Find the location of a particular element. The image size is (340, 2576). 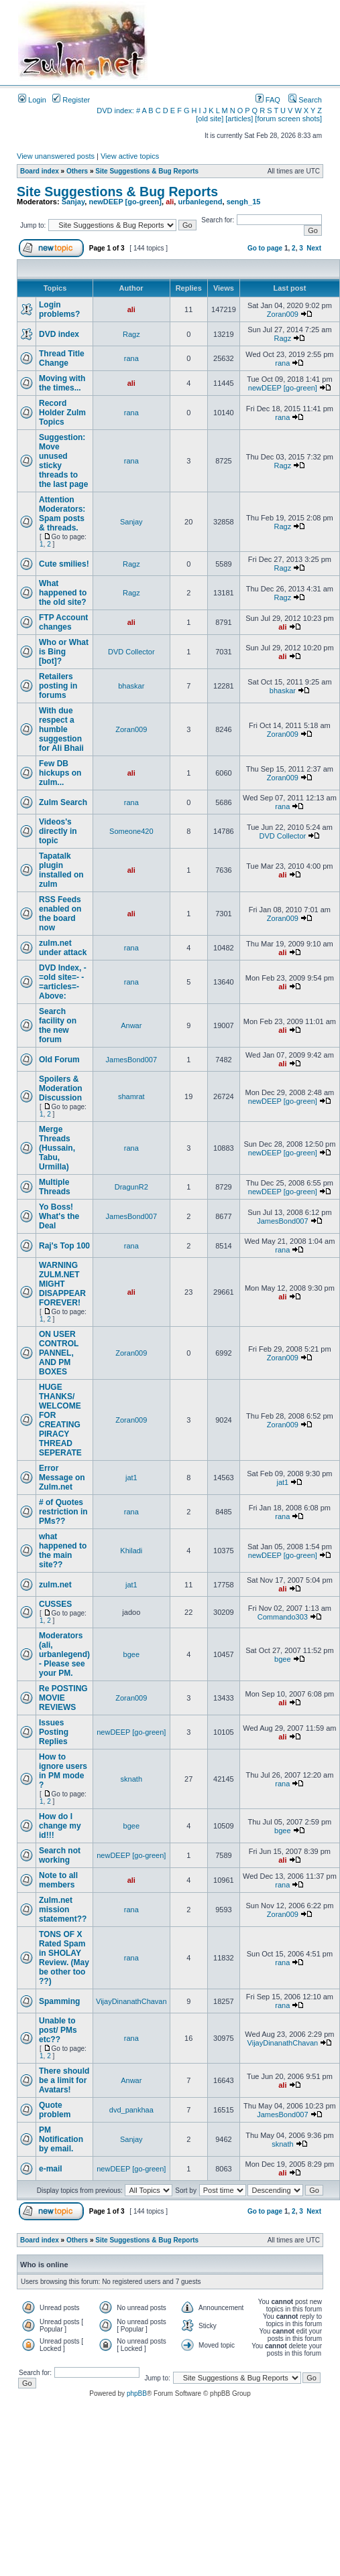

Zulm.net mission statement?? is located at coordinates (63, 1909).